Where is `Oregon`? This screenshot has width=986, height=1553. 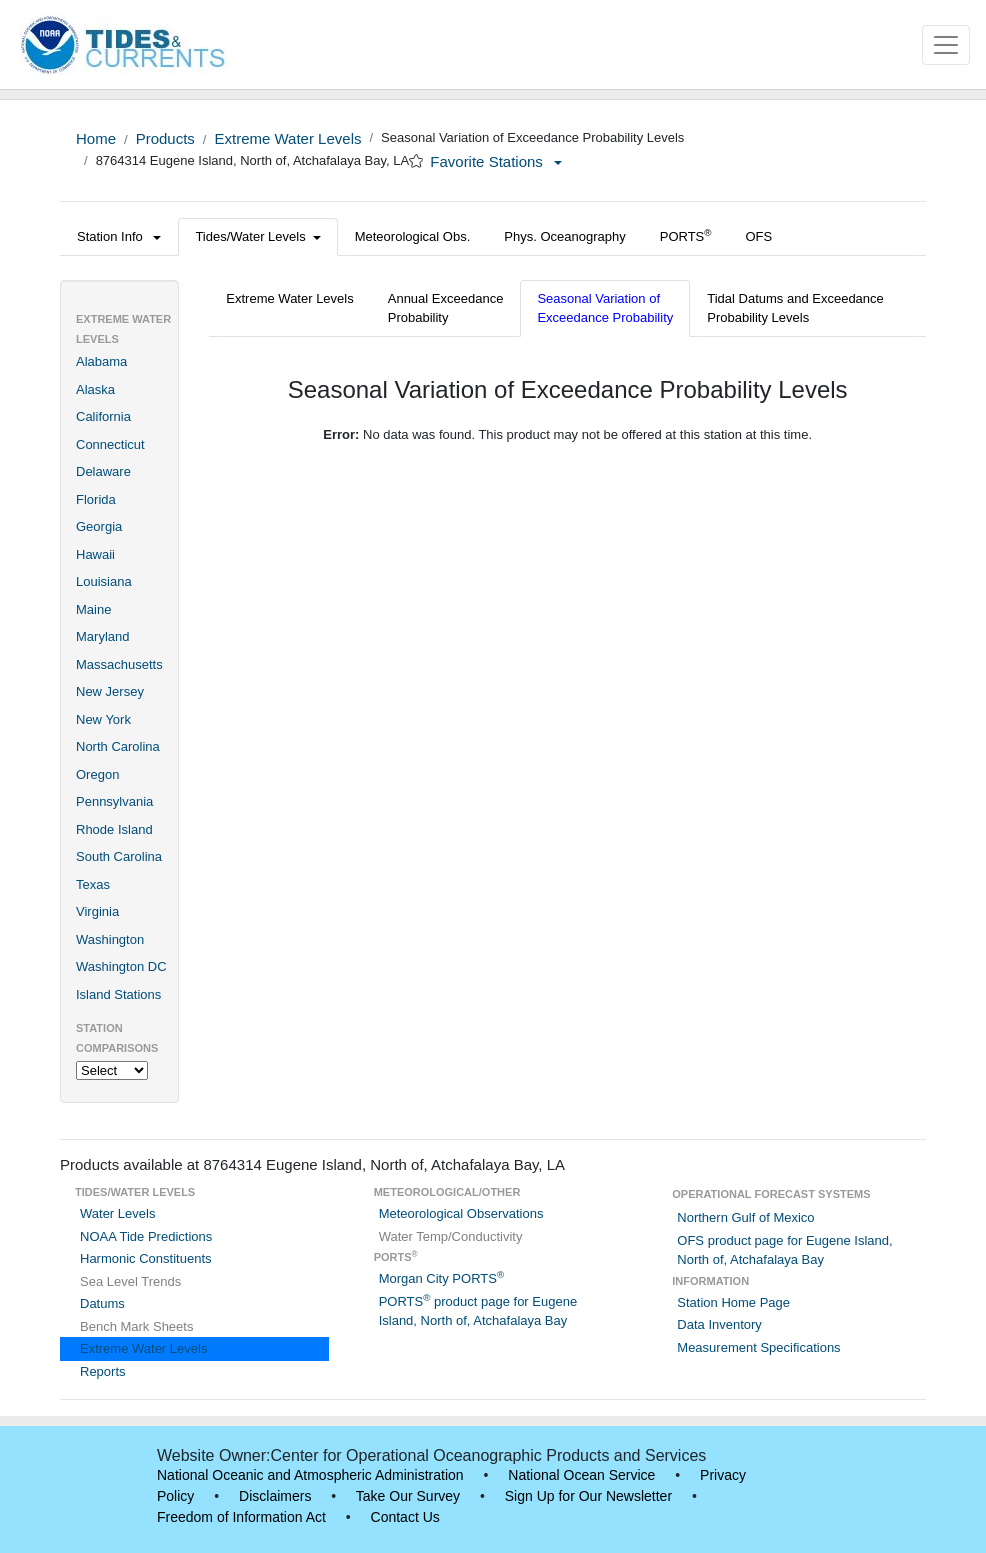
Oregon is located at coordinates (97, 774).